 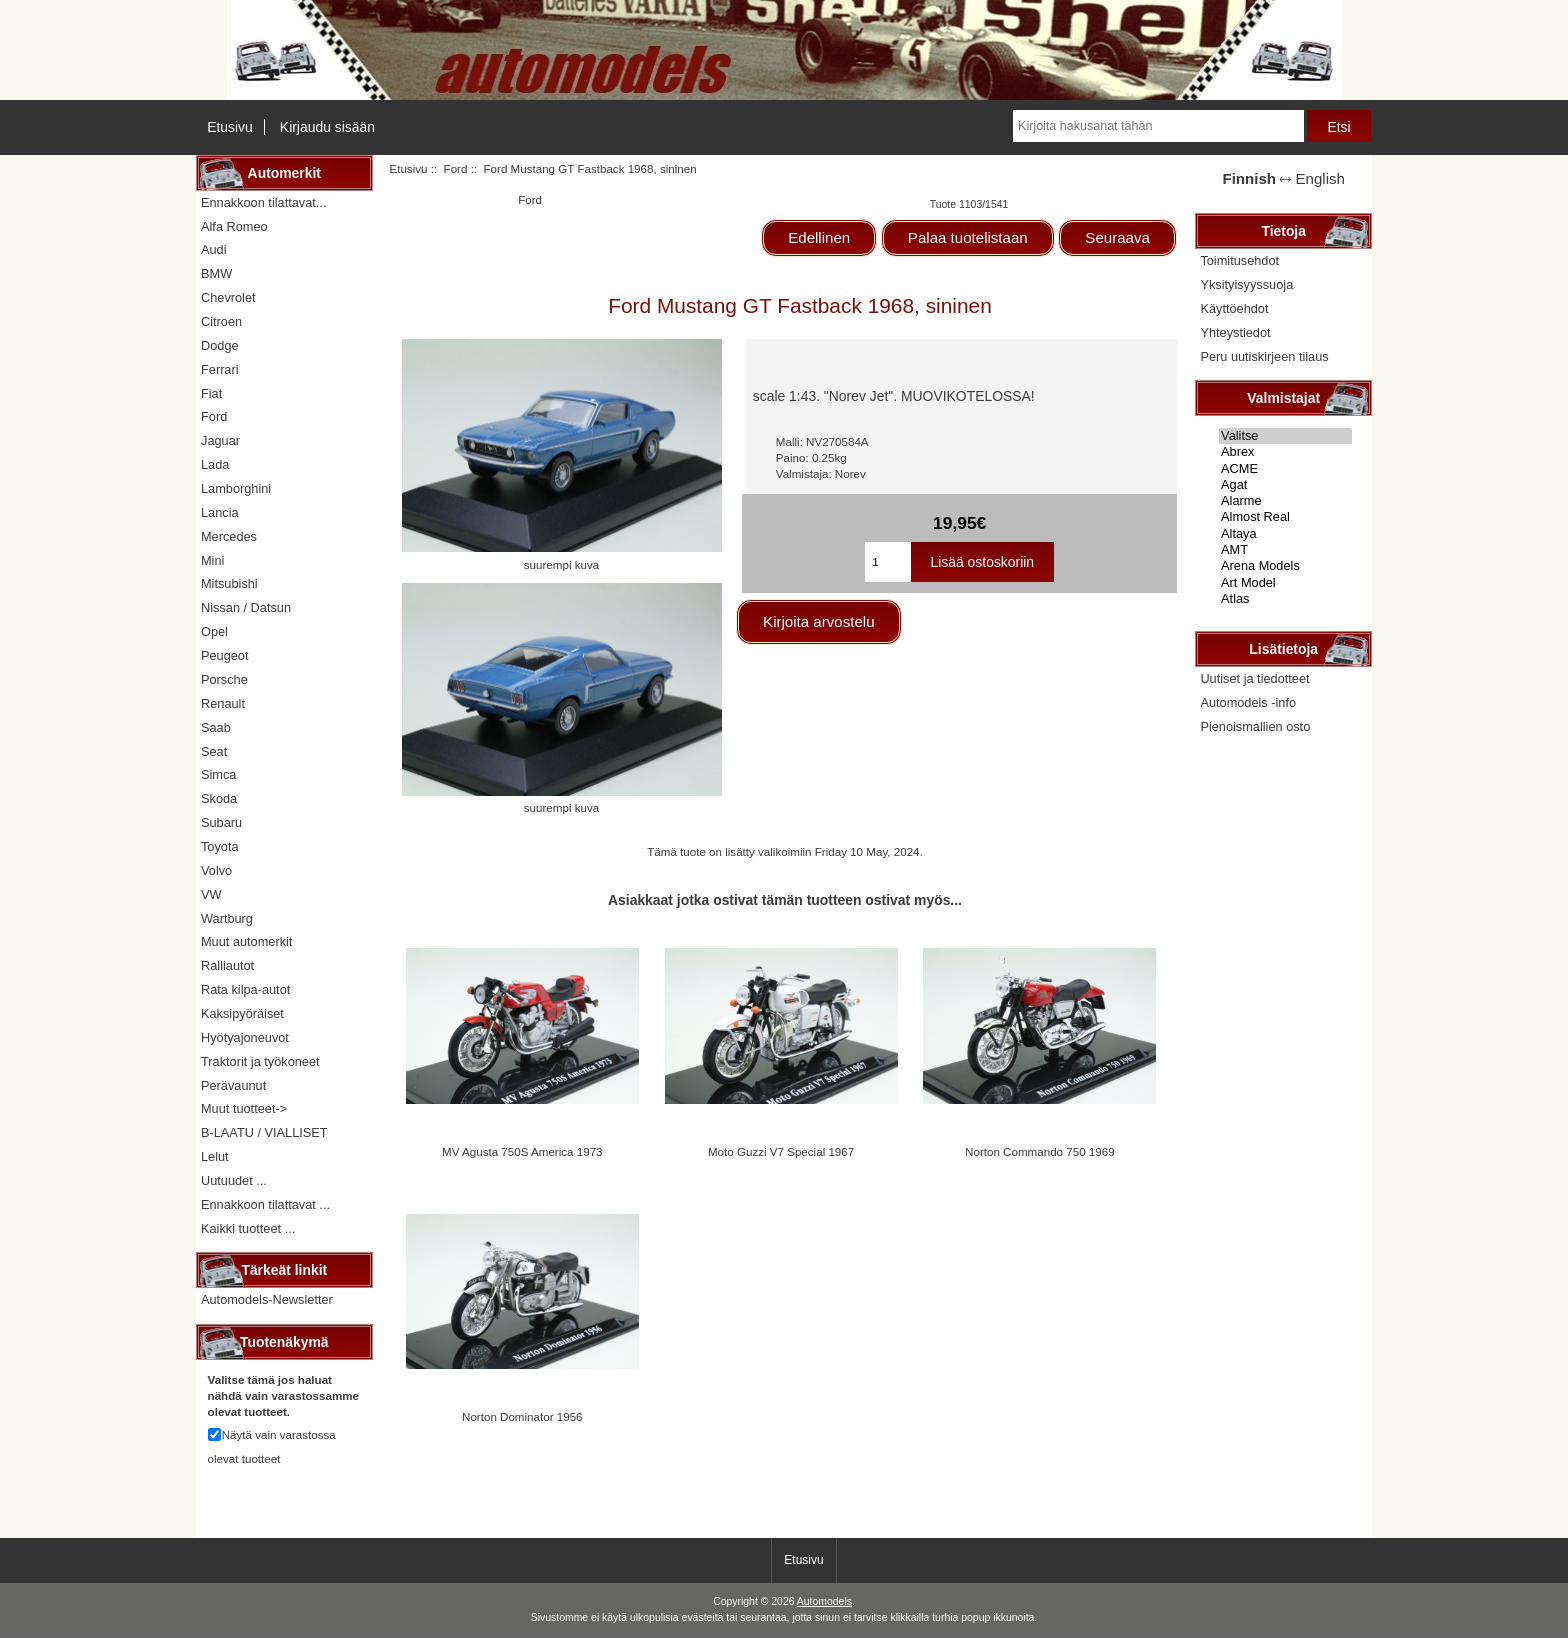 I want to click on Finnish, so click(x=1249, y=178).